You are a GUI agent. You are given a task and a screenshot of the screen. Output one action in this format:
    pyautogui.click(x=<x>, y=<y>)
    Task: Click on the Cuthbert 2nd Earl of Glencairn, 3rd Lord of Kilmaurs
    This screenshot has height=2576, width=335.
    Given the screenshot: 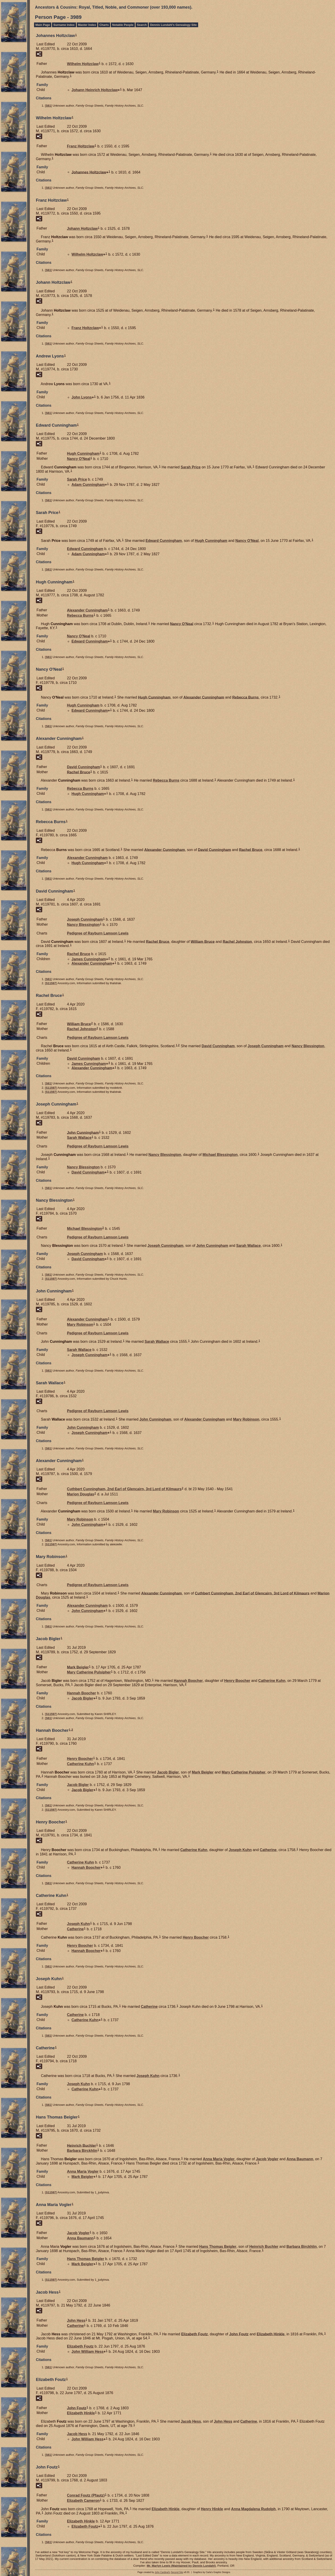 What is the action you would take?
    pyautogui.click(x=124, y=1489)
    